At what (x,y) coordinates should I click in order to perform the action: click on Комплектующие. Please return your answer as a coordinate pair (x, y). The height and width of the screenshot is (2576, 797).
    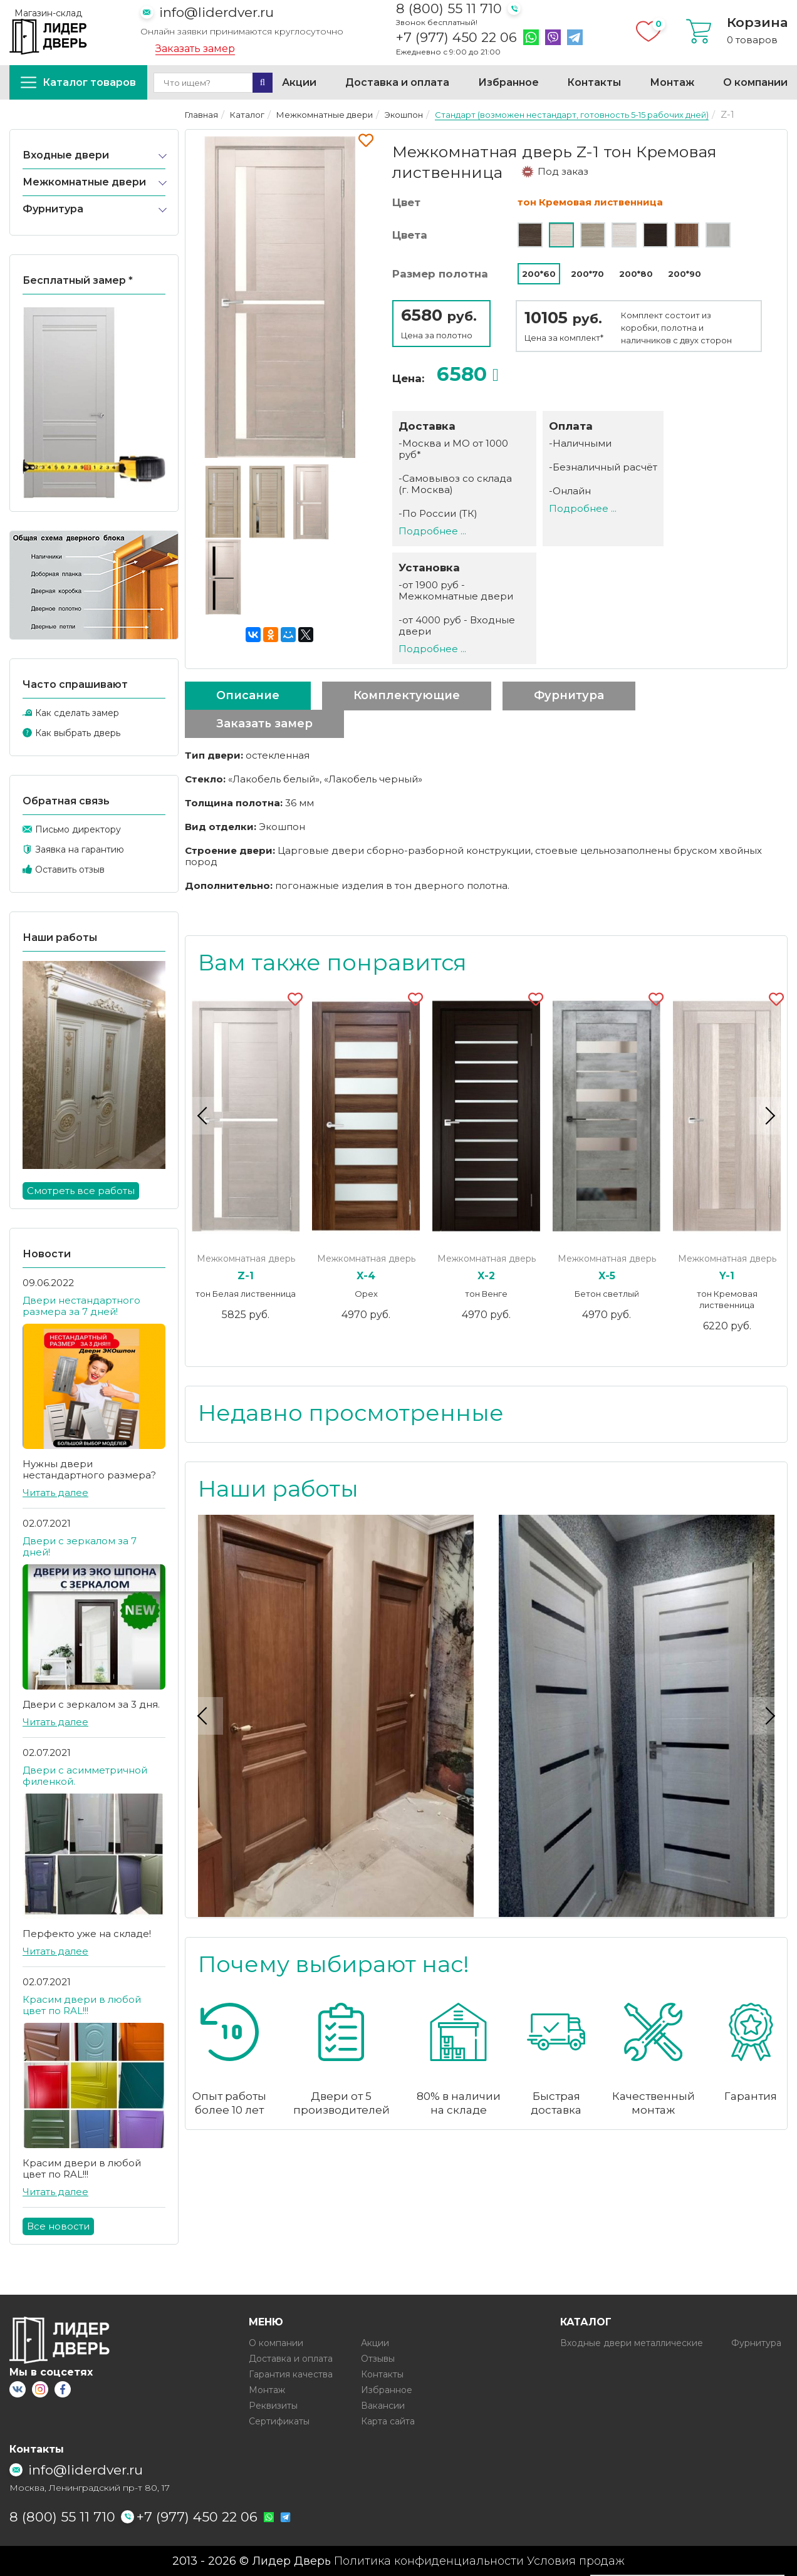
    Looking at the image, I should click on (406, 695).